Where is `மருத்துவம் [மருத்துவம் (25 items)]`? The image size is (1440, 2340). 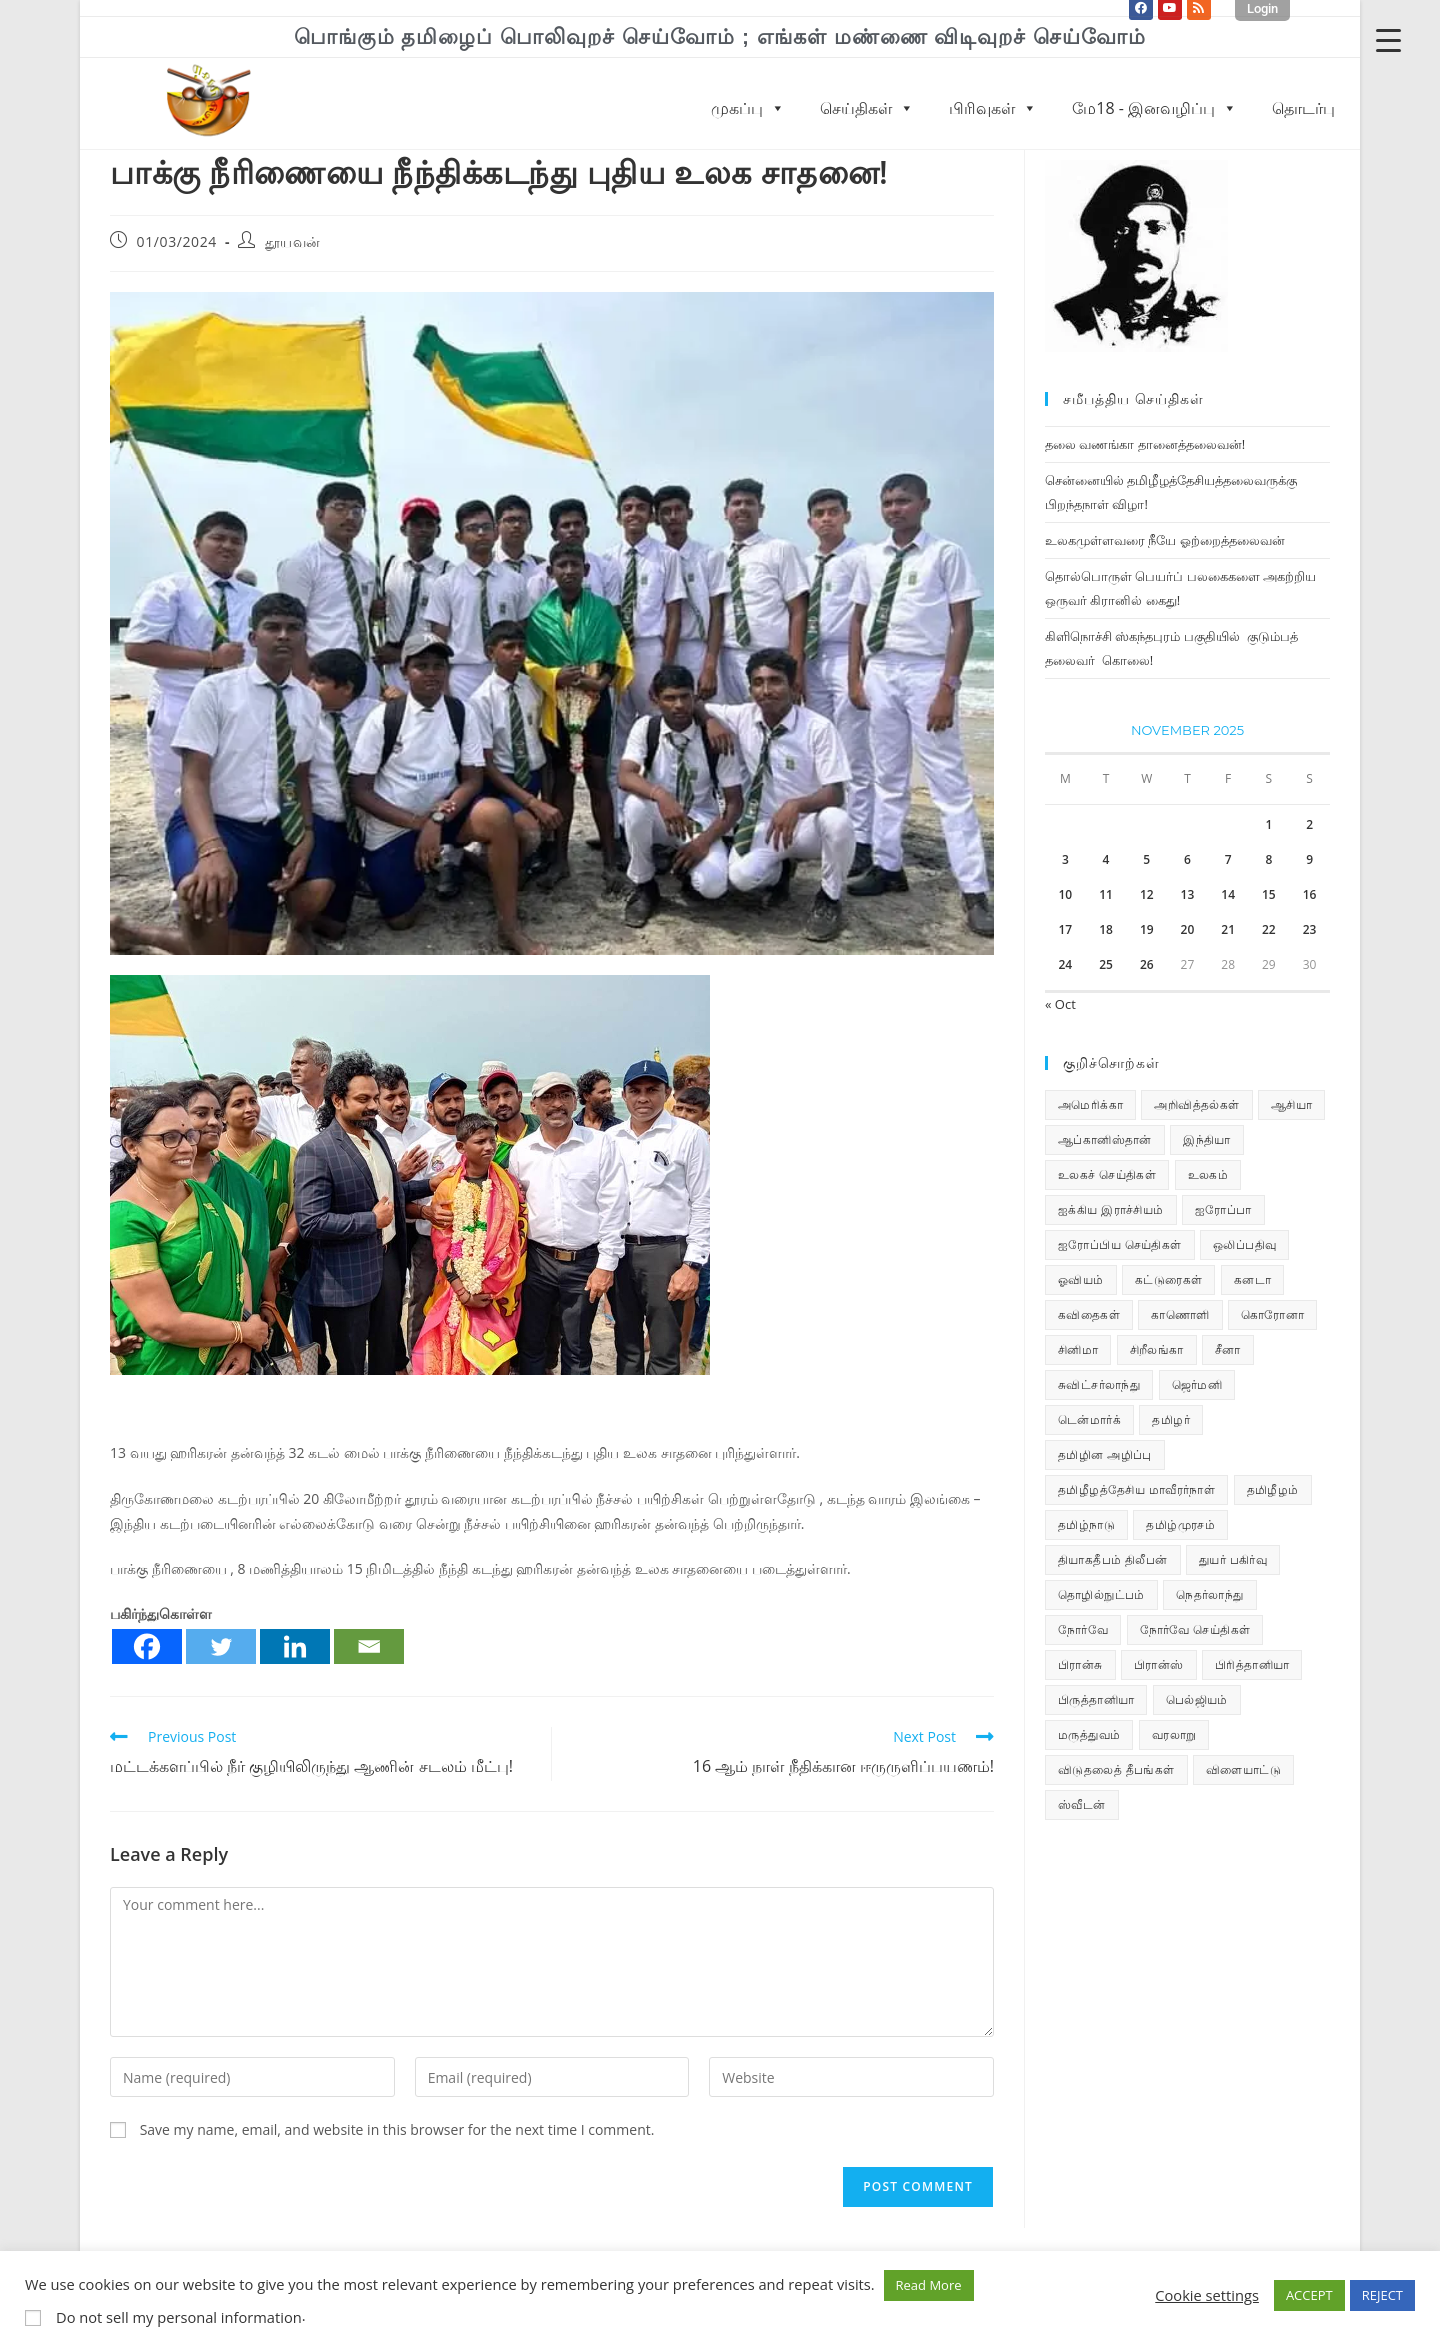
மருத்துவம் [மருத்துவம் (25 items)] is located at coordinates (1089, 1734).